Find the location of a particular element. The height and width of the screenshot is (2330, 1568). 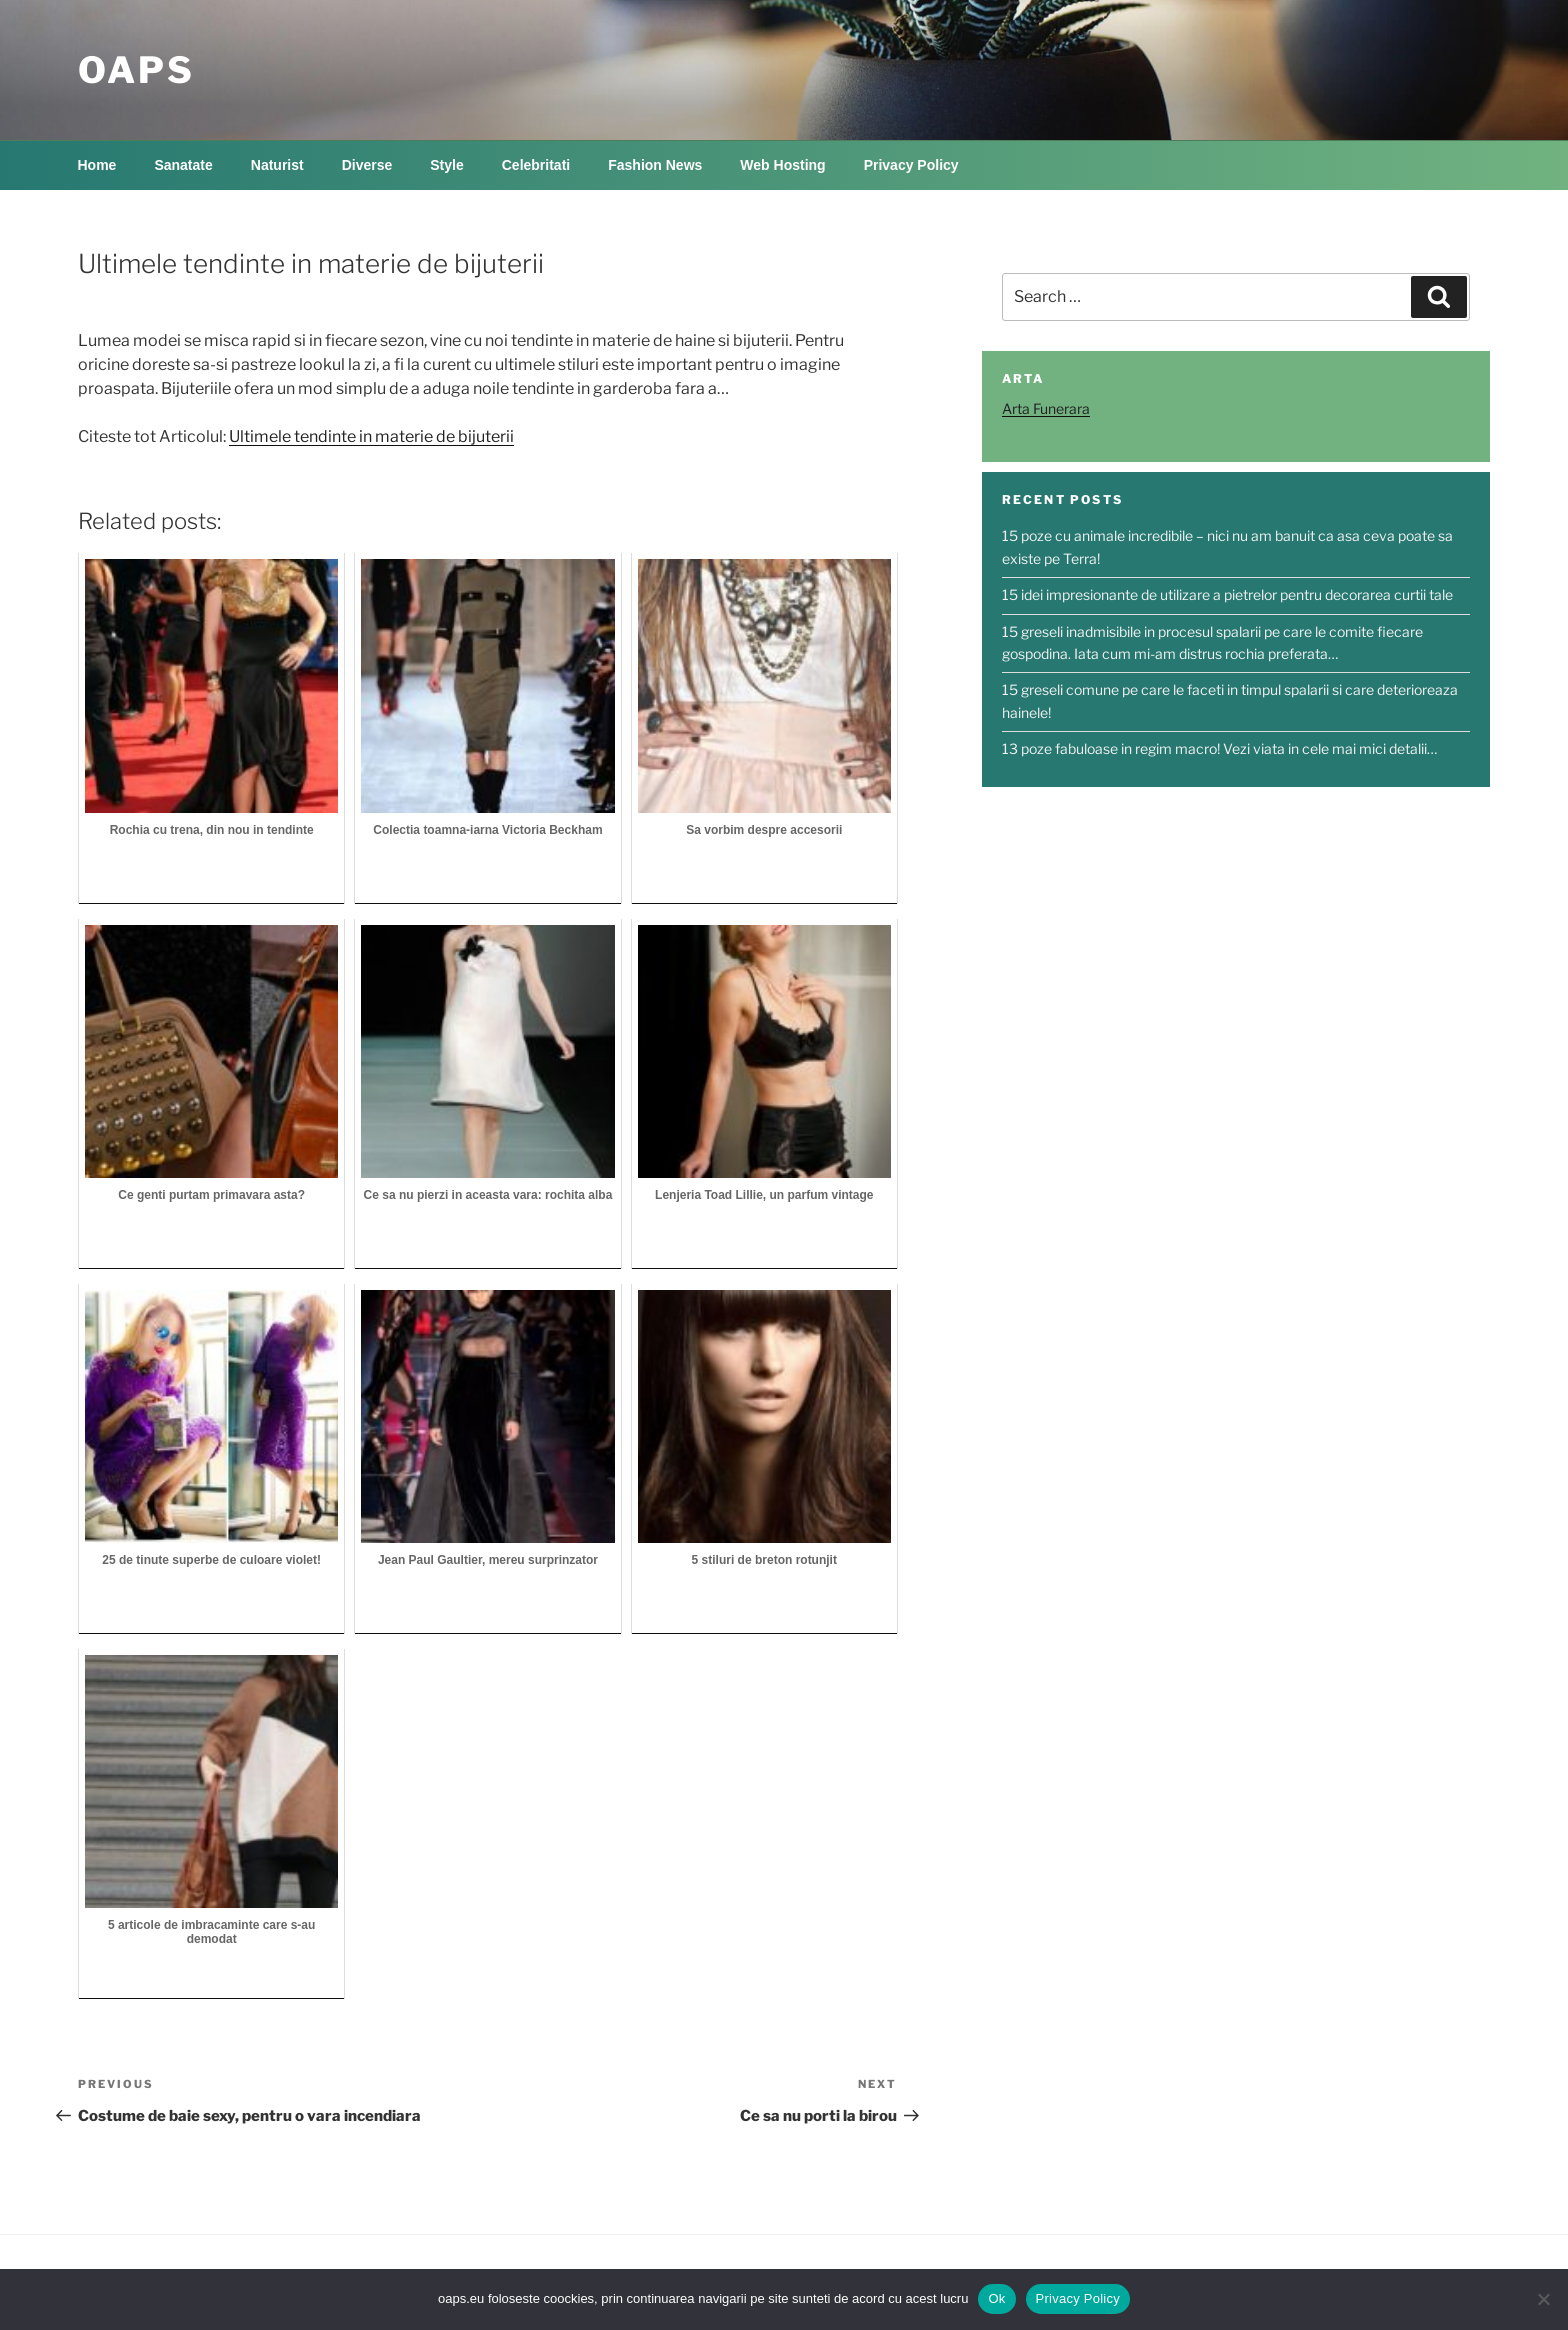

Sanatate is located at coordinates (183, 165).